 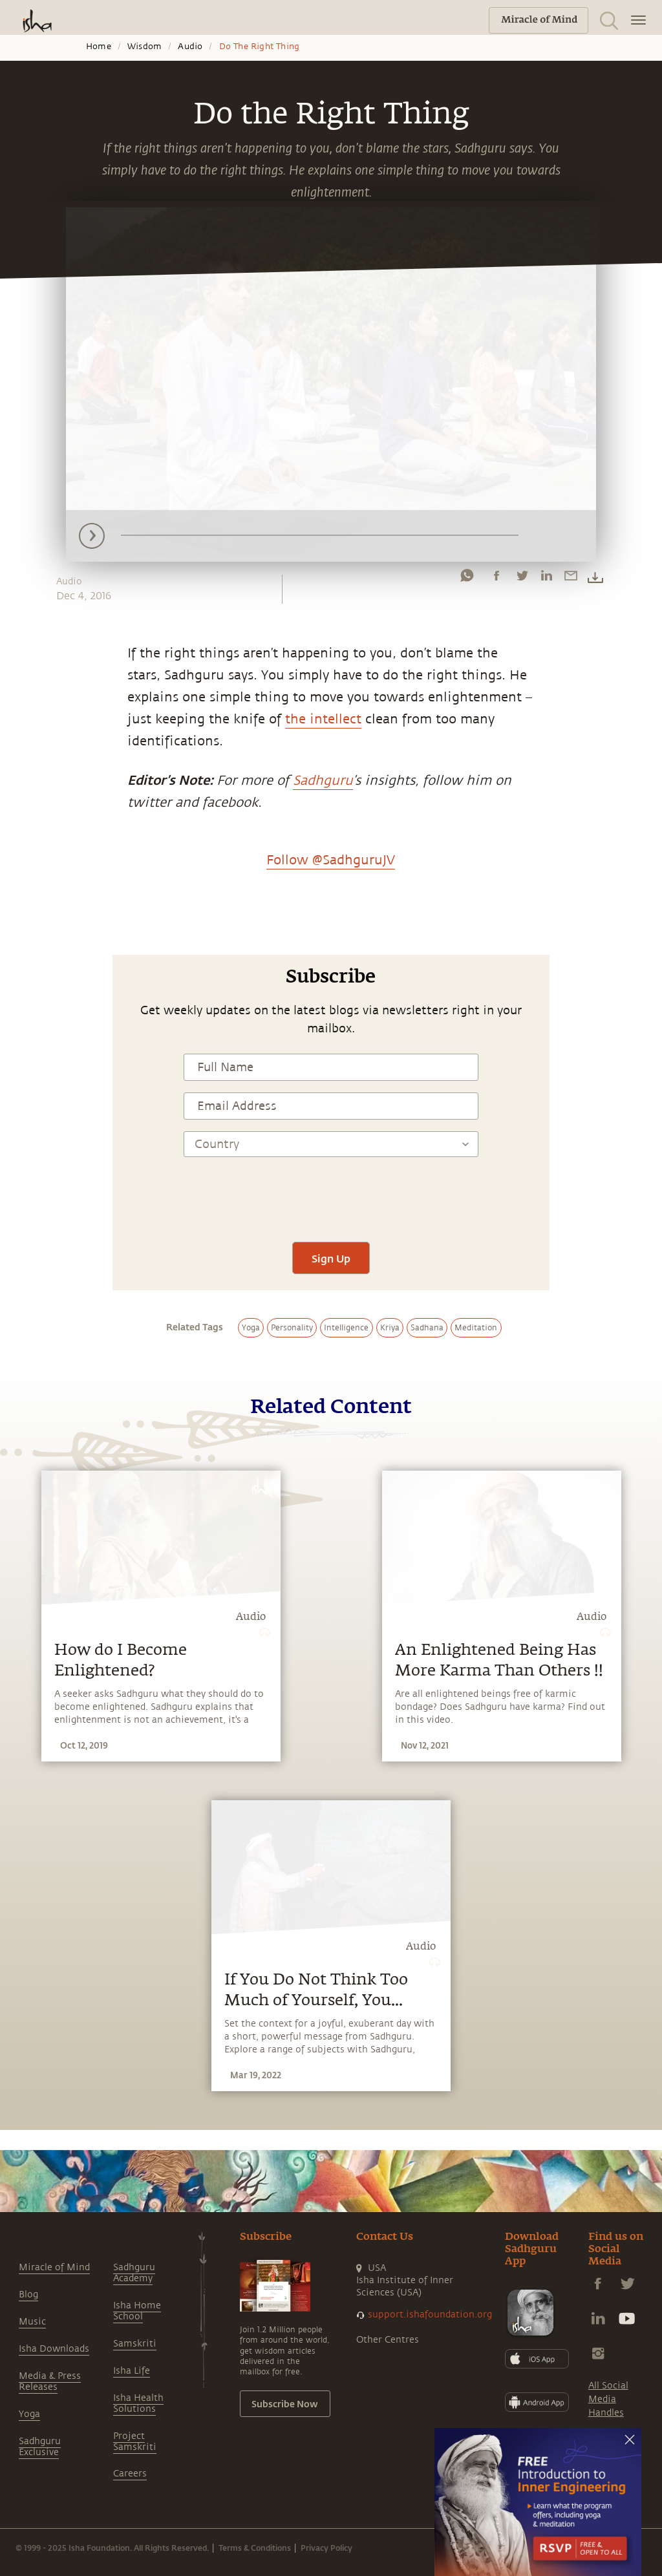 I want to click on Audio, so click(x=190, y=46).